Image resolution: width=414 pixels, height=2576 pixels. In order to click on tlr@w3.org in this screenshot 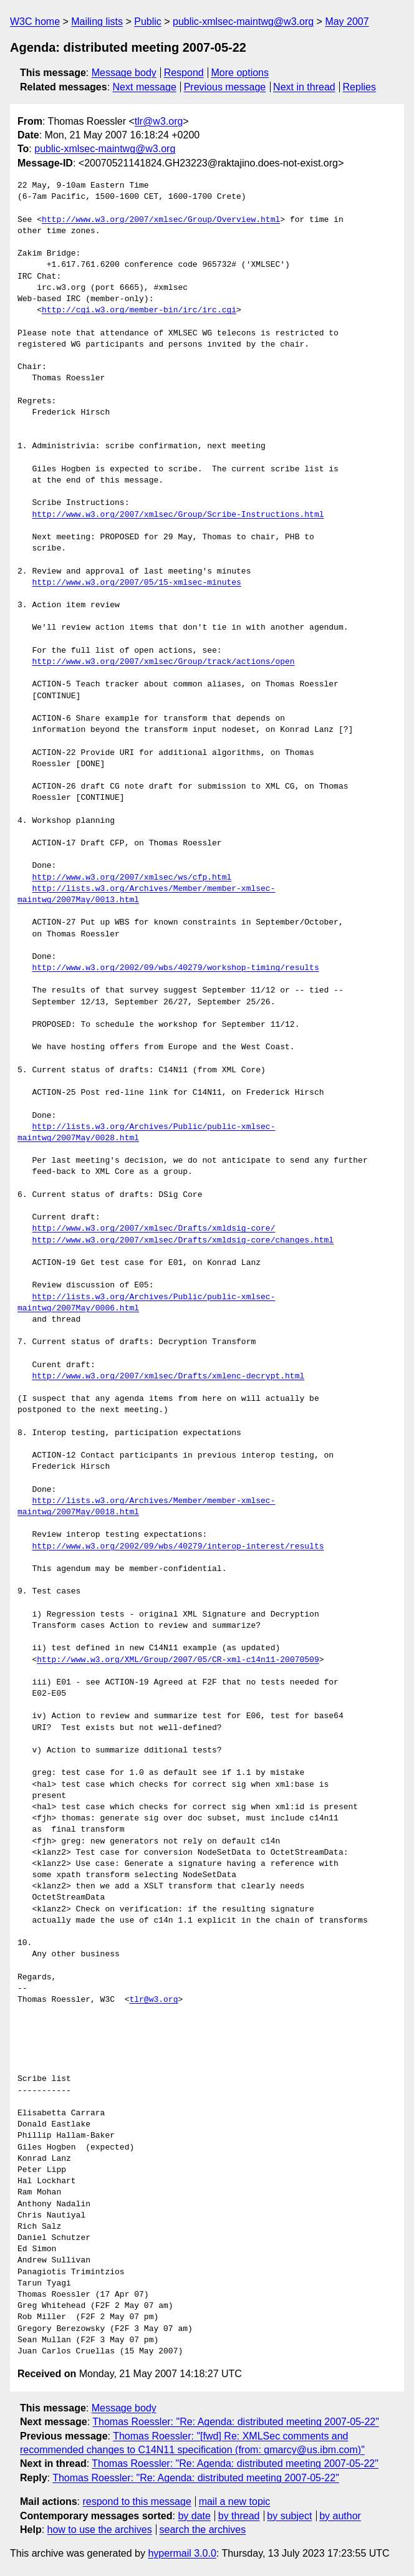, I will do `click(159, 121)`.